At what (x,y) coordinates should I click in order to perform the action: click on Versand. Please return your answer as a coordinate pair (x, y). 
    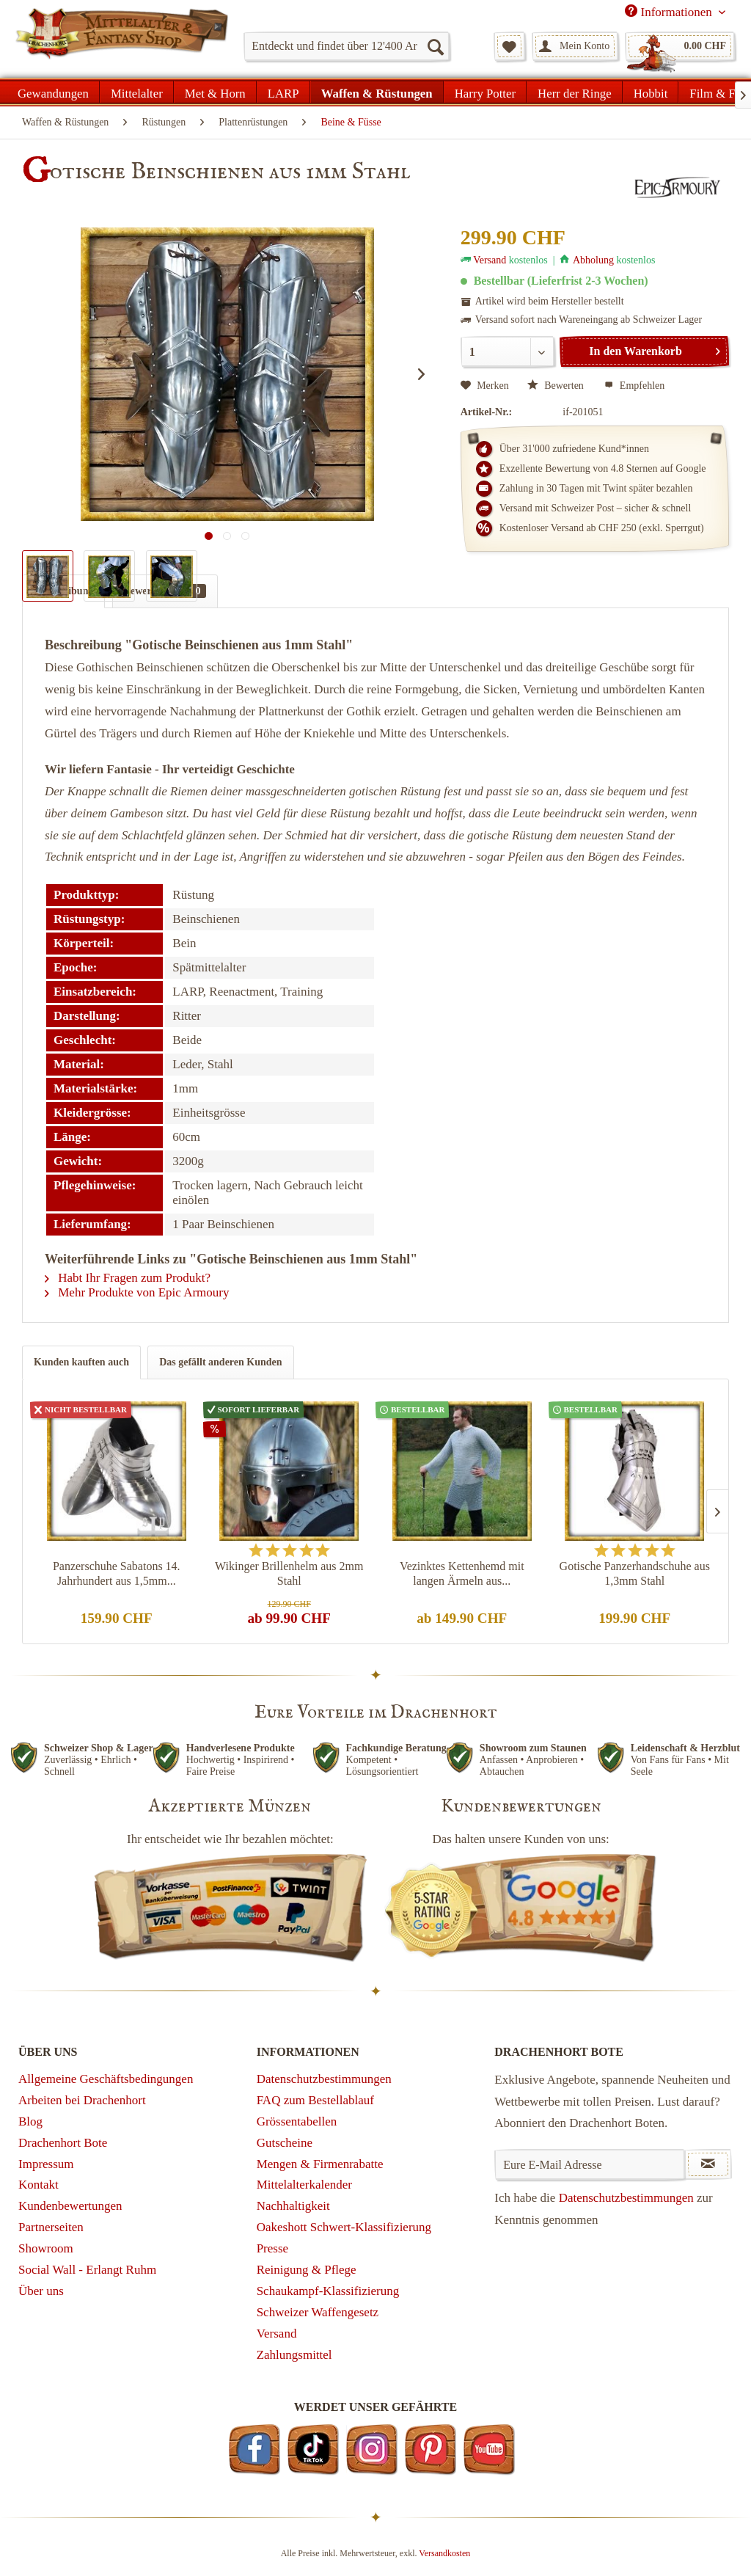
    Looking at the image, I should click on (489, 260).